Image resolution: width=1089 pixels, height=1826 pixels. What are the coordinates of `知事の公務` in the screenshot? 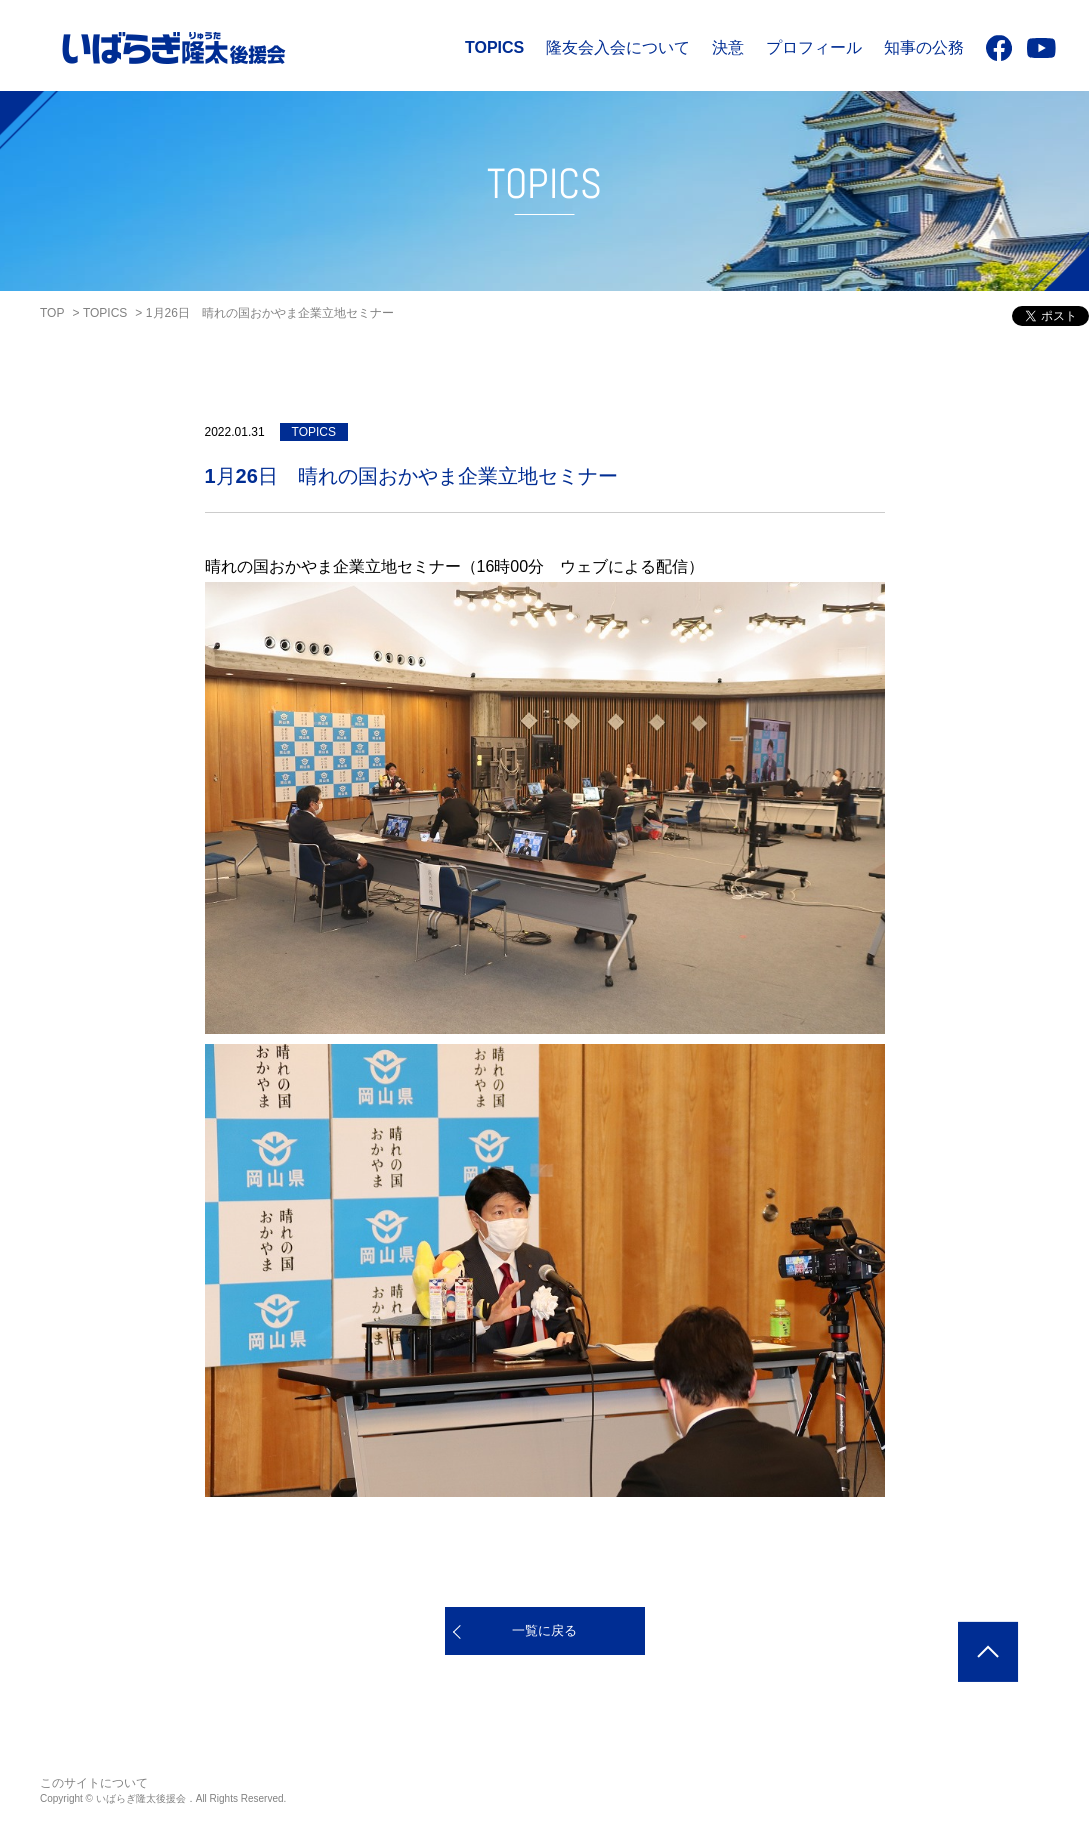 It's located at (924, 47).